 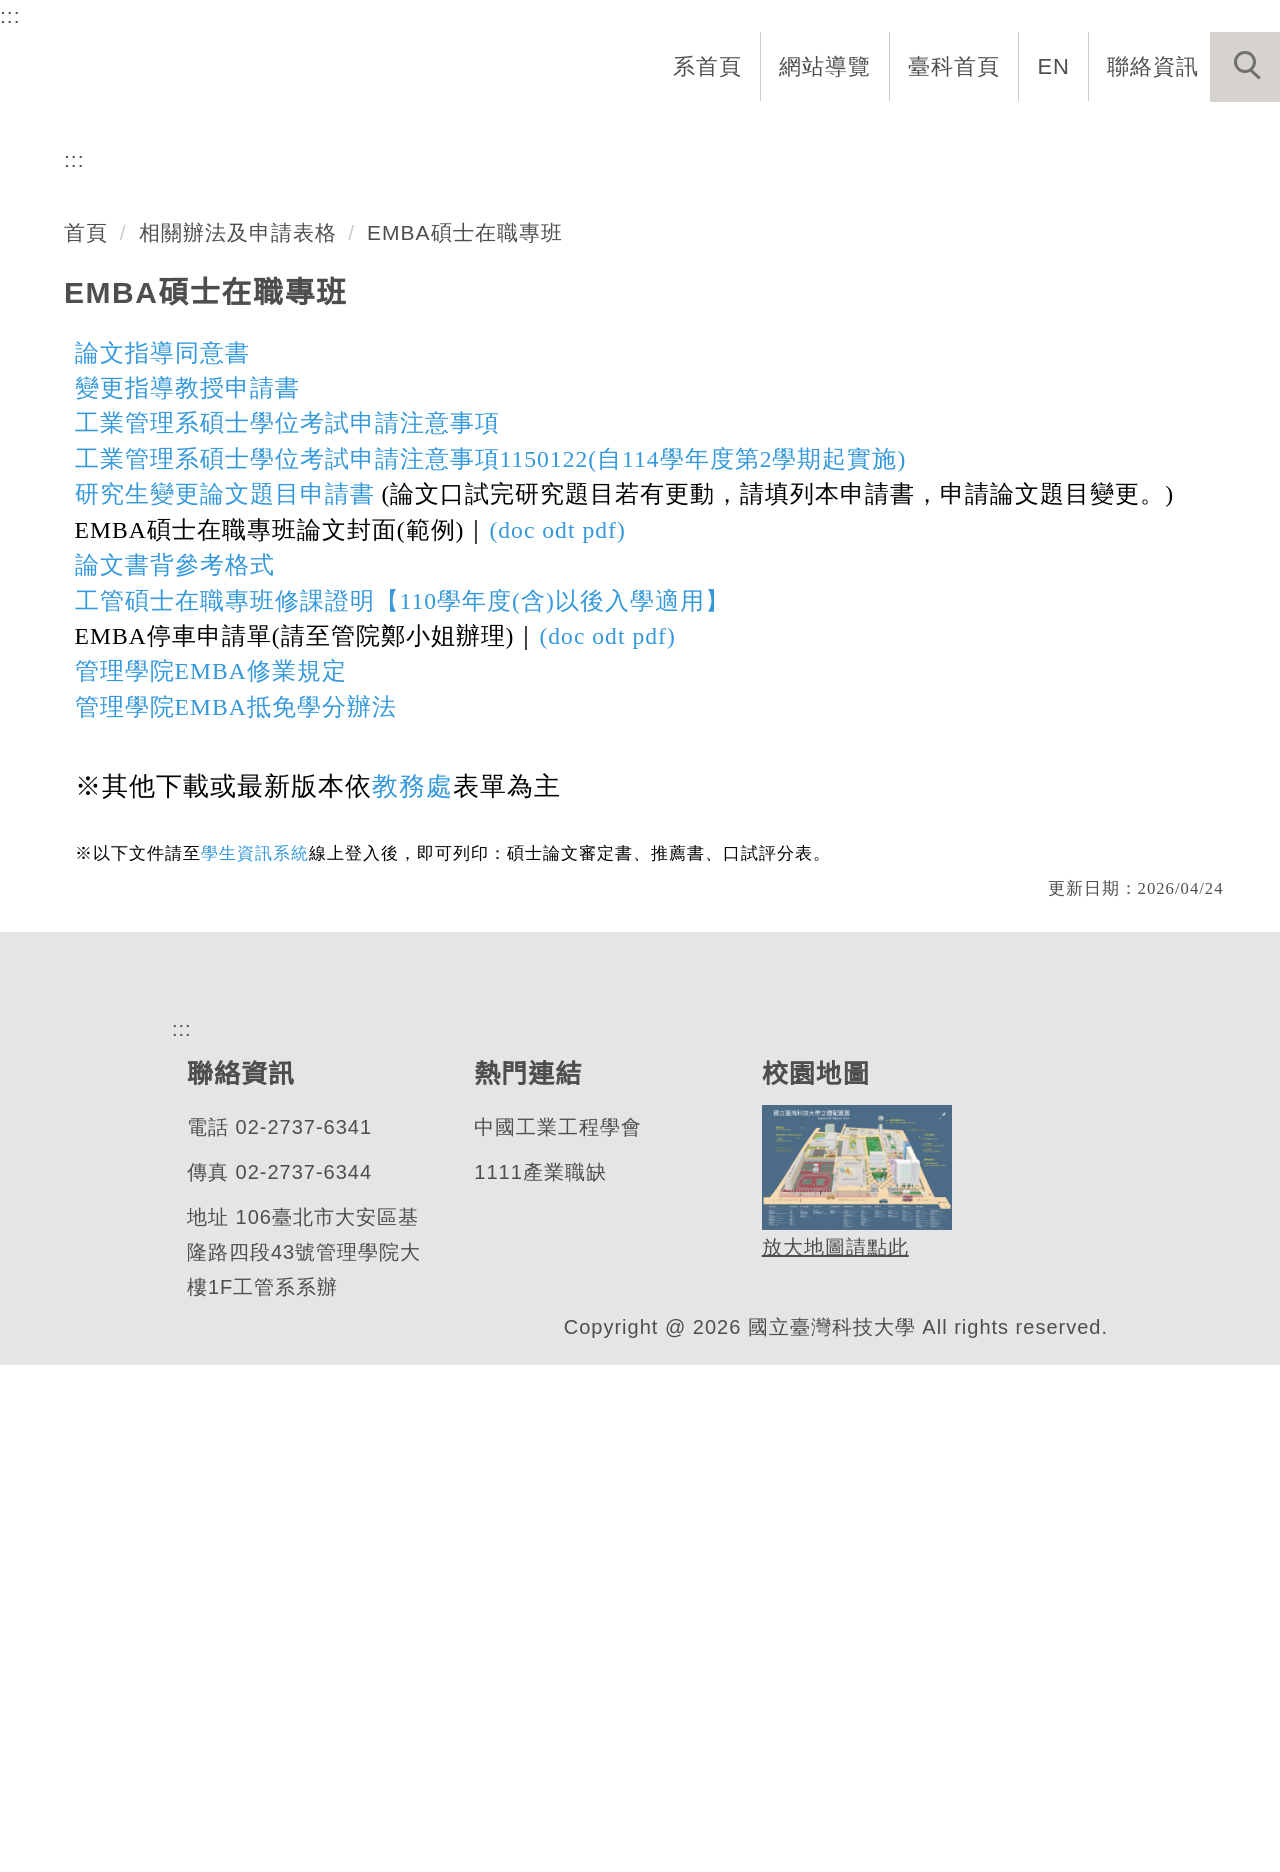 I want to click on [tab], so click(x=649, y=513).